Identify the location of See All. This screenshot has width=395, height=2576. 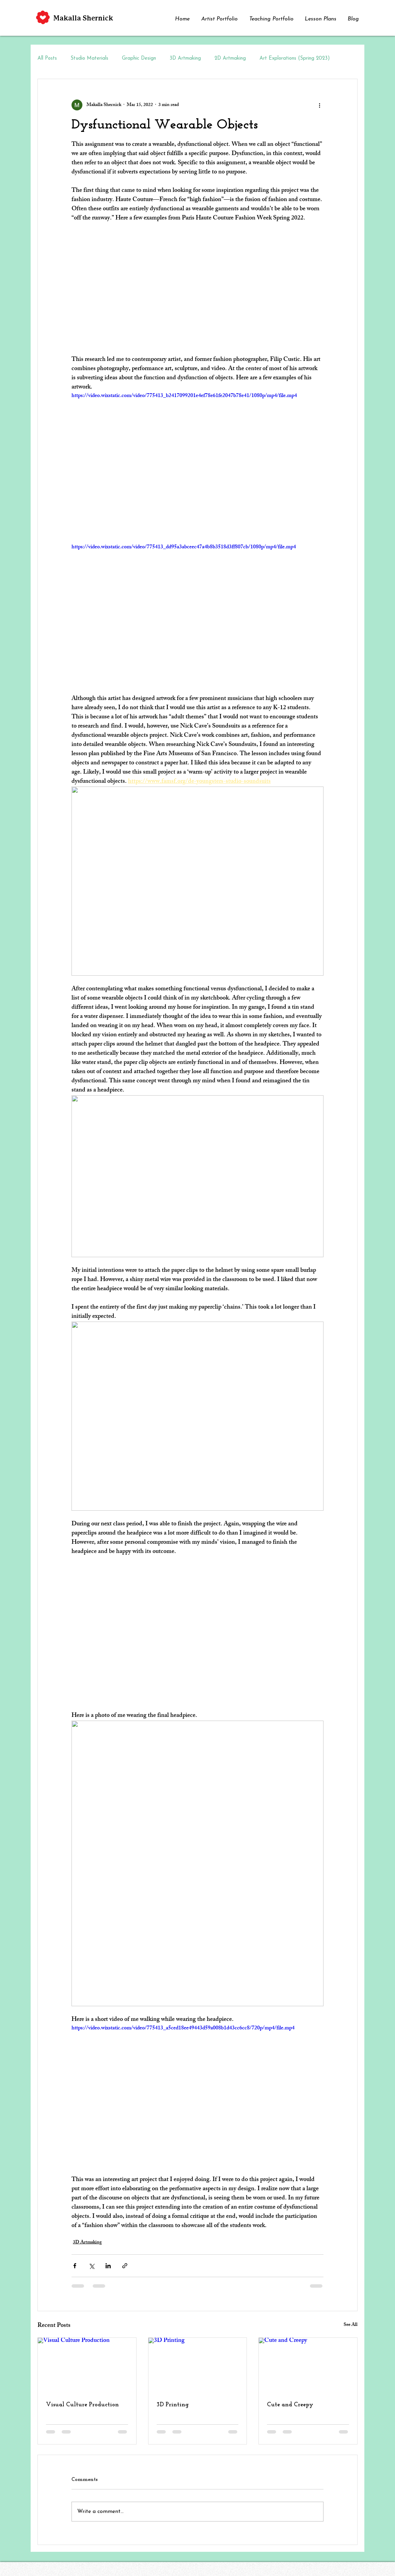
(351, 2325).